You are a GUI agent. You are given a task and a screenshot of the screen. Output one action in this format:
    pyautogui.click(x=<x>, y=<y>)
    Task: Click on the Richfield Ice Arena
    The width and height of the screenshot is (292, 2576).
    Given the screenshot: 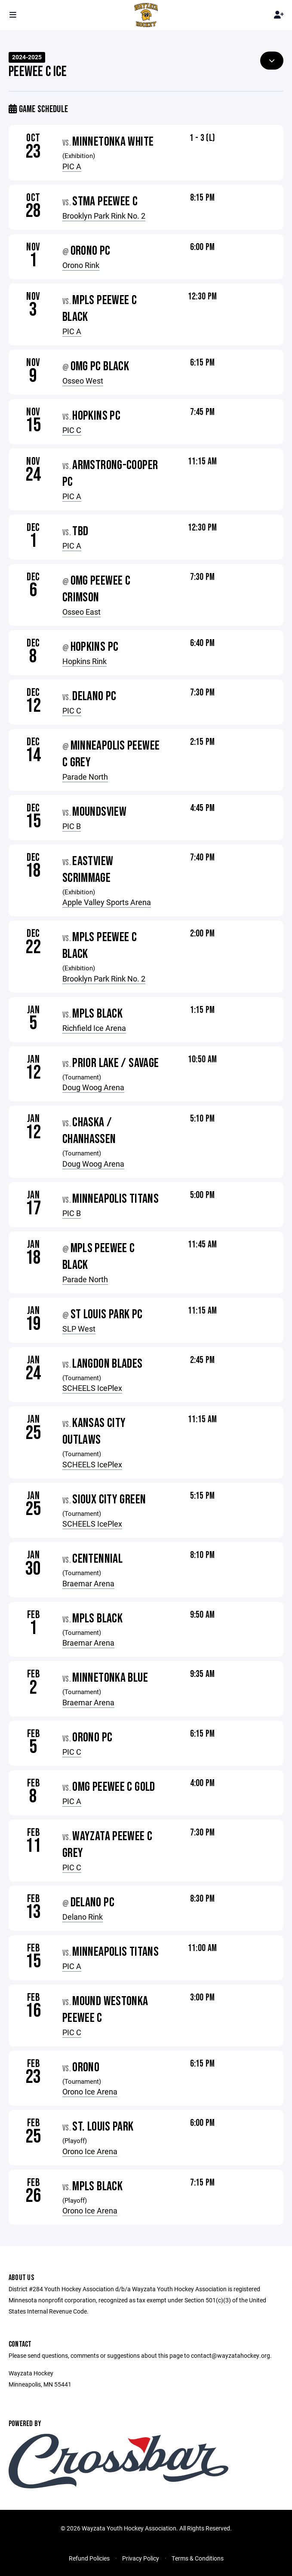 What is the action you would take?
    pyautogui.click(x=94, y=1028)
    